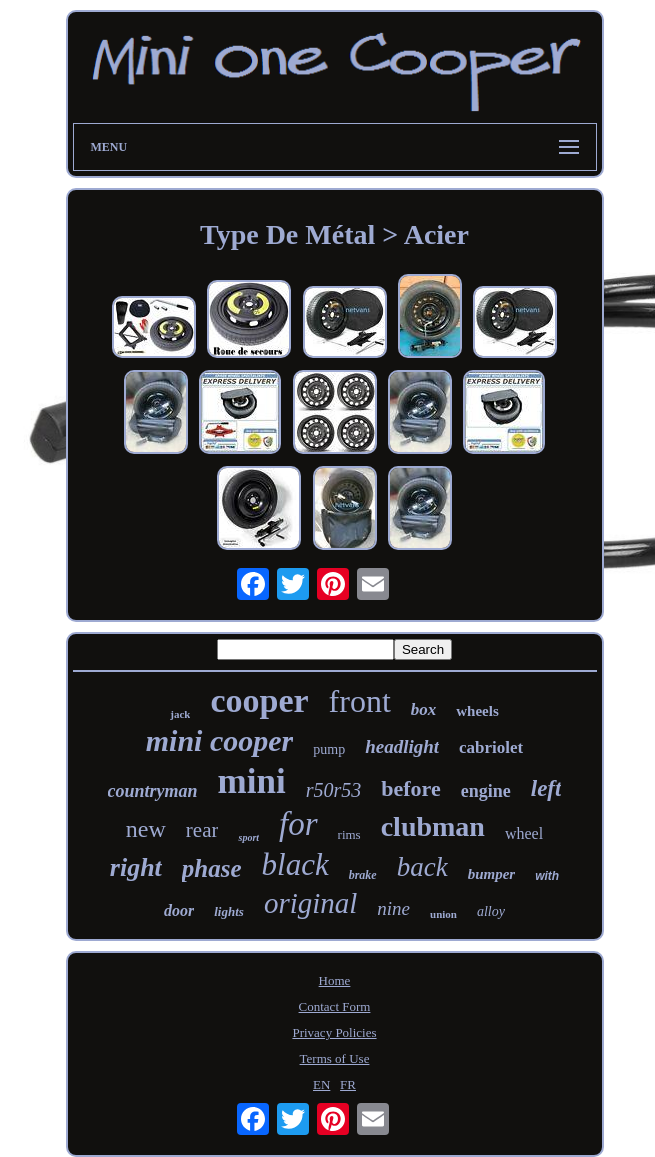 The height and width of the screenshot is (1157, 655). Describe the element at coordinates (335, 1058) in the screenshot. I see `Terms of Use` at that location.